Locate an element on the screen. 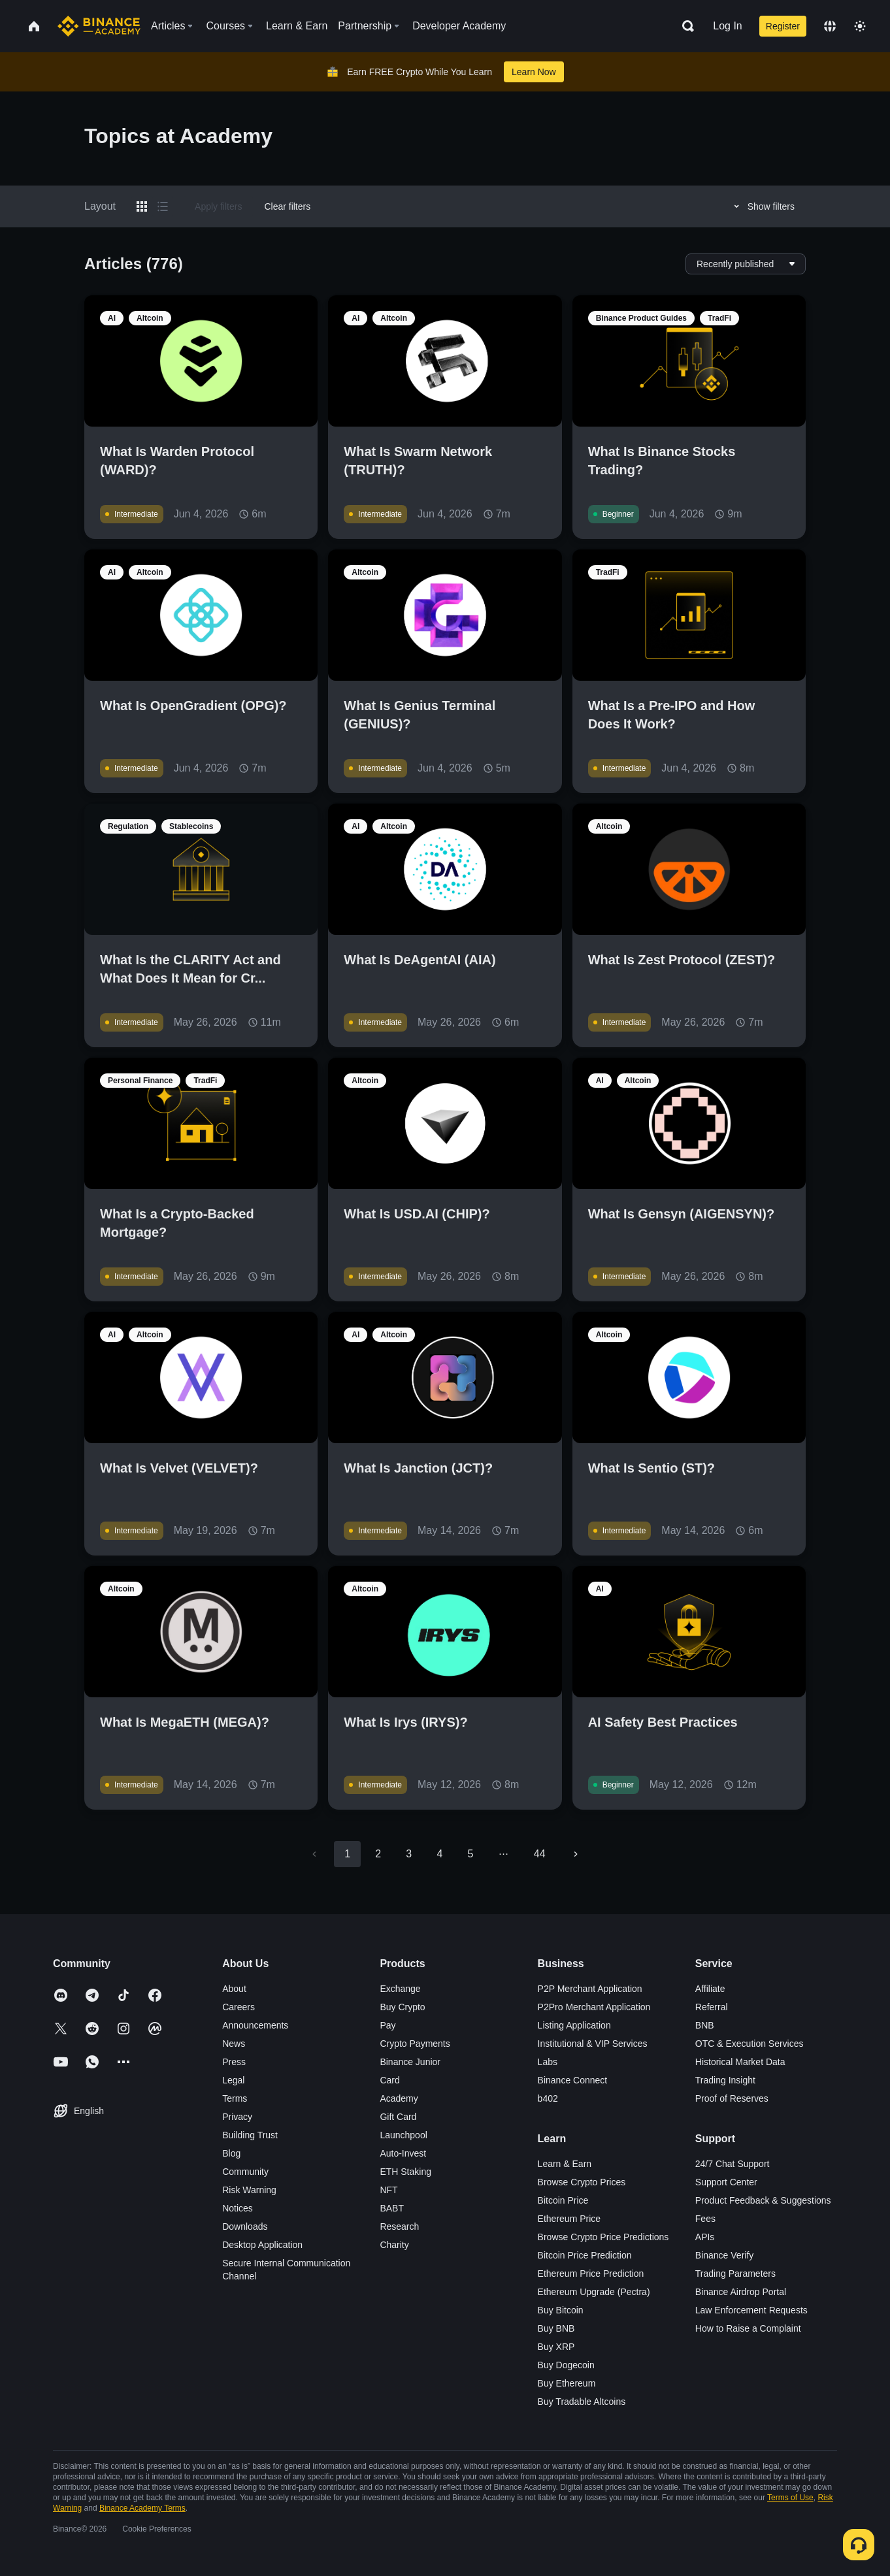  Binance Verify is located at coordinates (724, 2255).